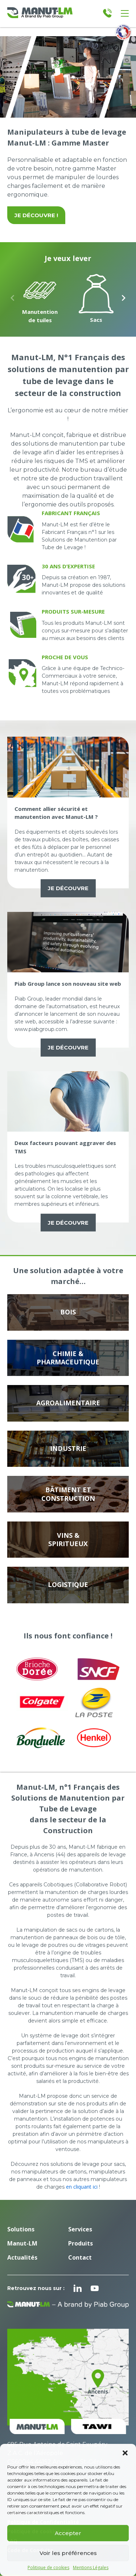 The width and height of the screenshot is (136, 2576). I want to click on Je découvre, so click(68, 888).